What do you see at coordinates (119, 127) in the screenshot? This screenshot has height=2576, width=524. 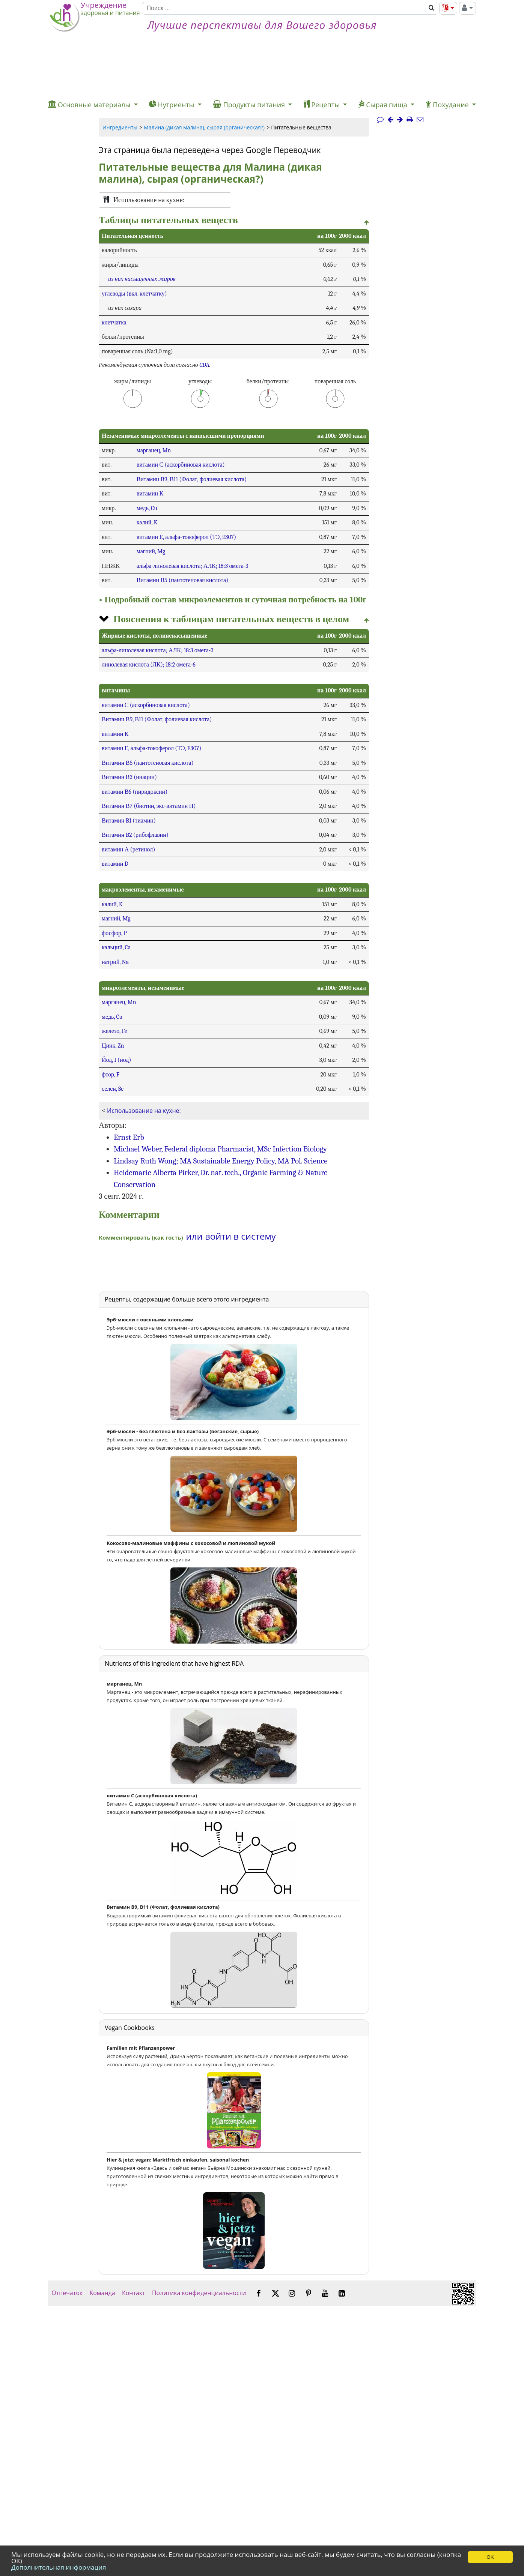 I see `Ингредиенты` at bounding box center [119, 127].